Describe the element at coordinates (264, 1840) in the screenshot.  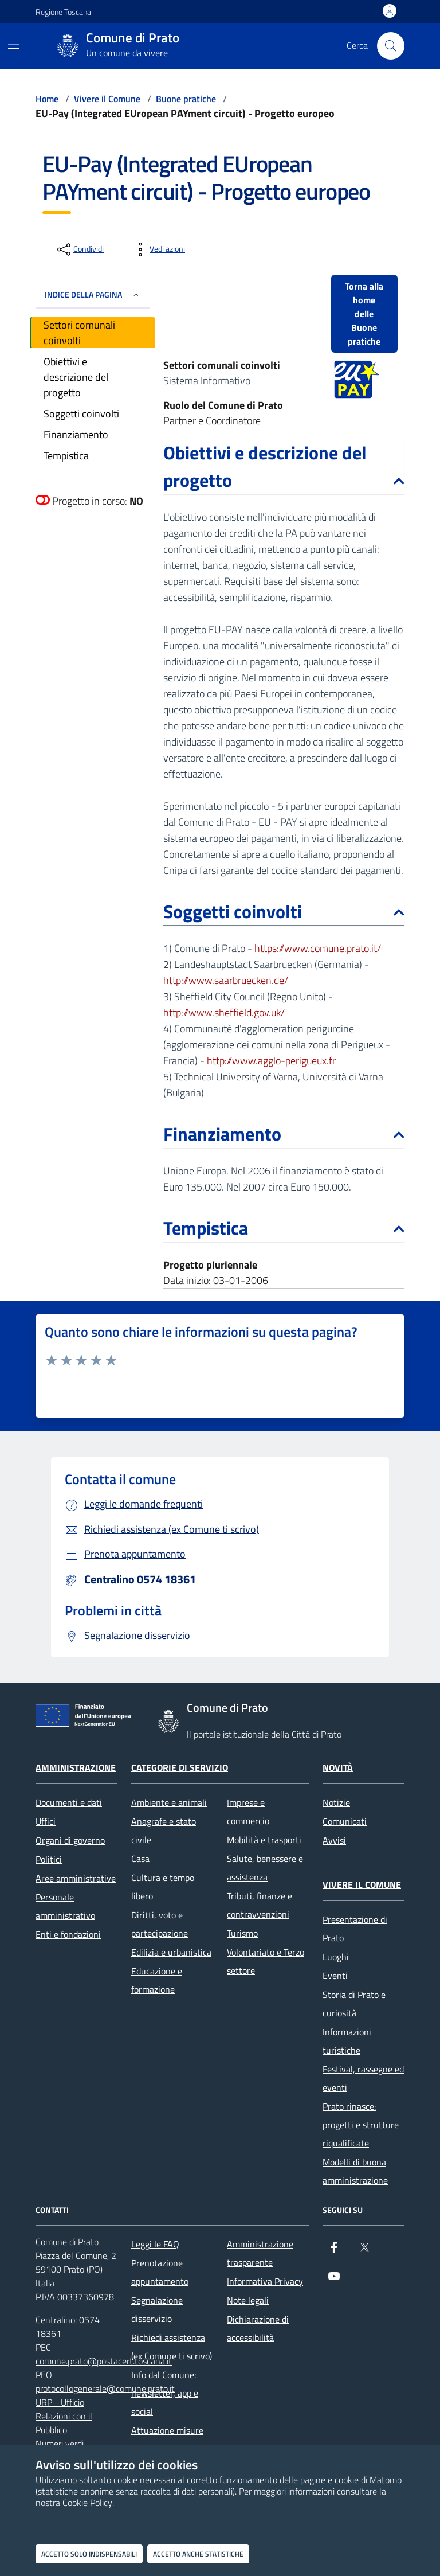
I see `Mobilità e trasporti` at that location.